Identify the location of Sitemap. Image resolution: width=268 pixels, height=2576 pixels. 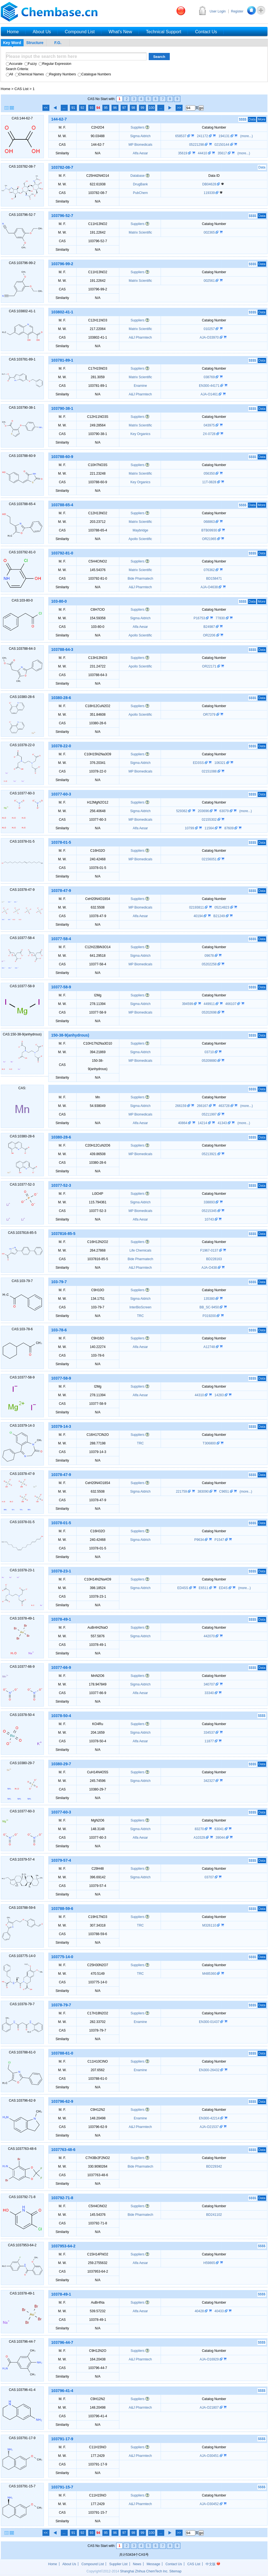
(175, 2571).